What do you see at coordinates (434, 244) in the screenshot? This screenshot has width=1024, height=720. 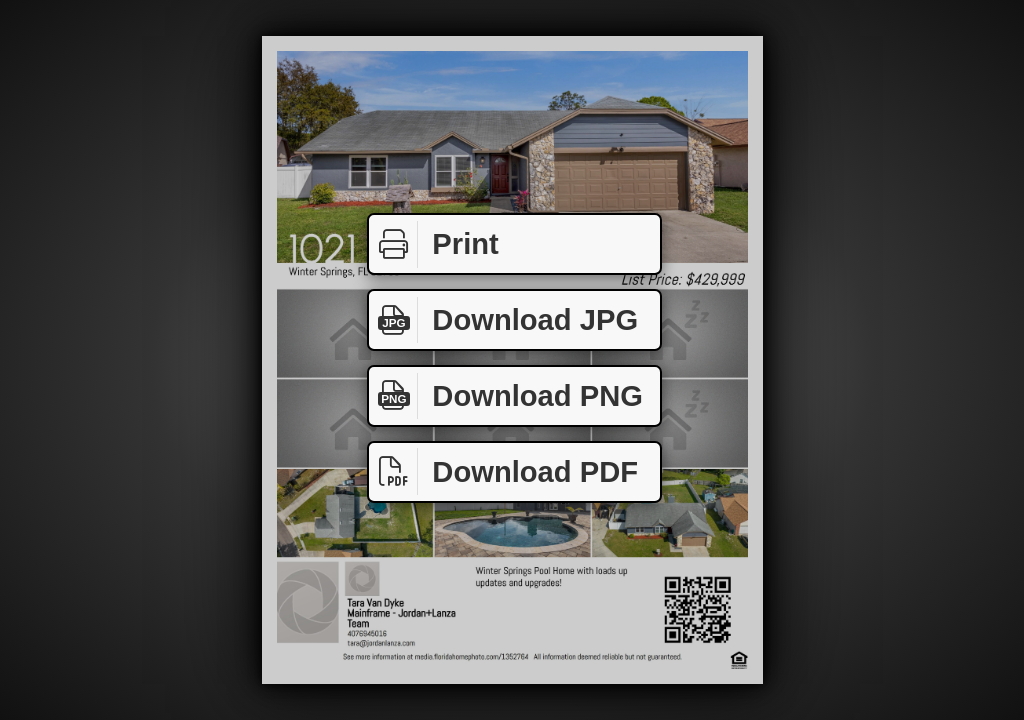 I see `Print` at bounding box center [434, 244].